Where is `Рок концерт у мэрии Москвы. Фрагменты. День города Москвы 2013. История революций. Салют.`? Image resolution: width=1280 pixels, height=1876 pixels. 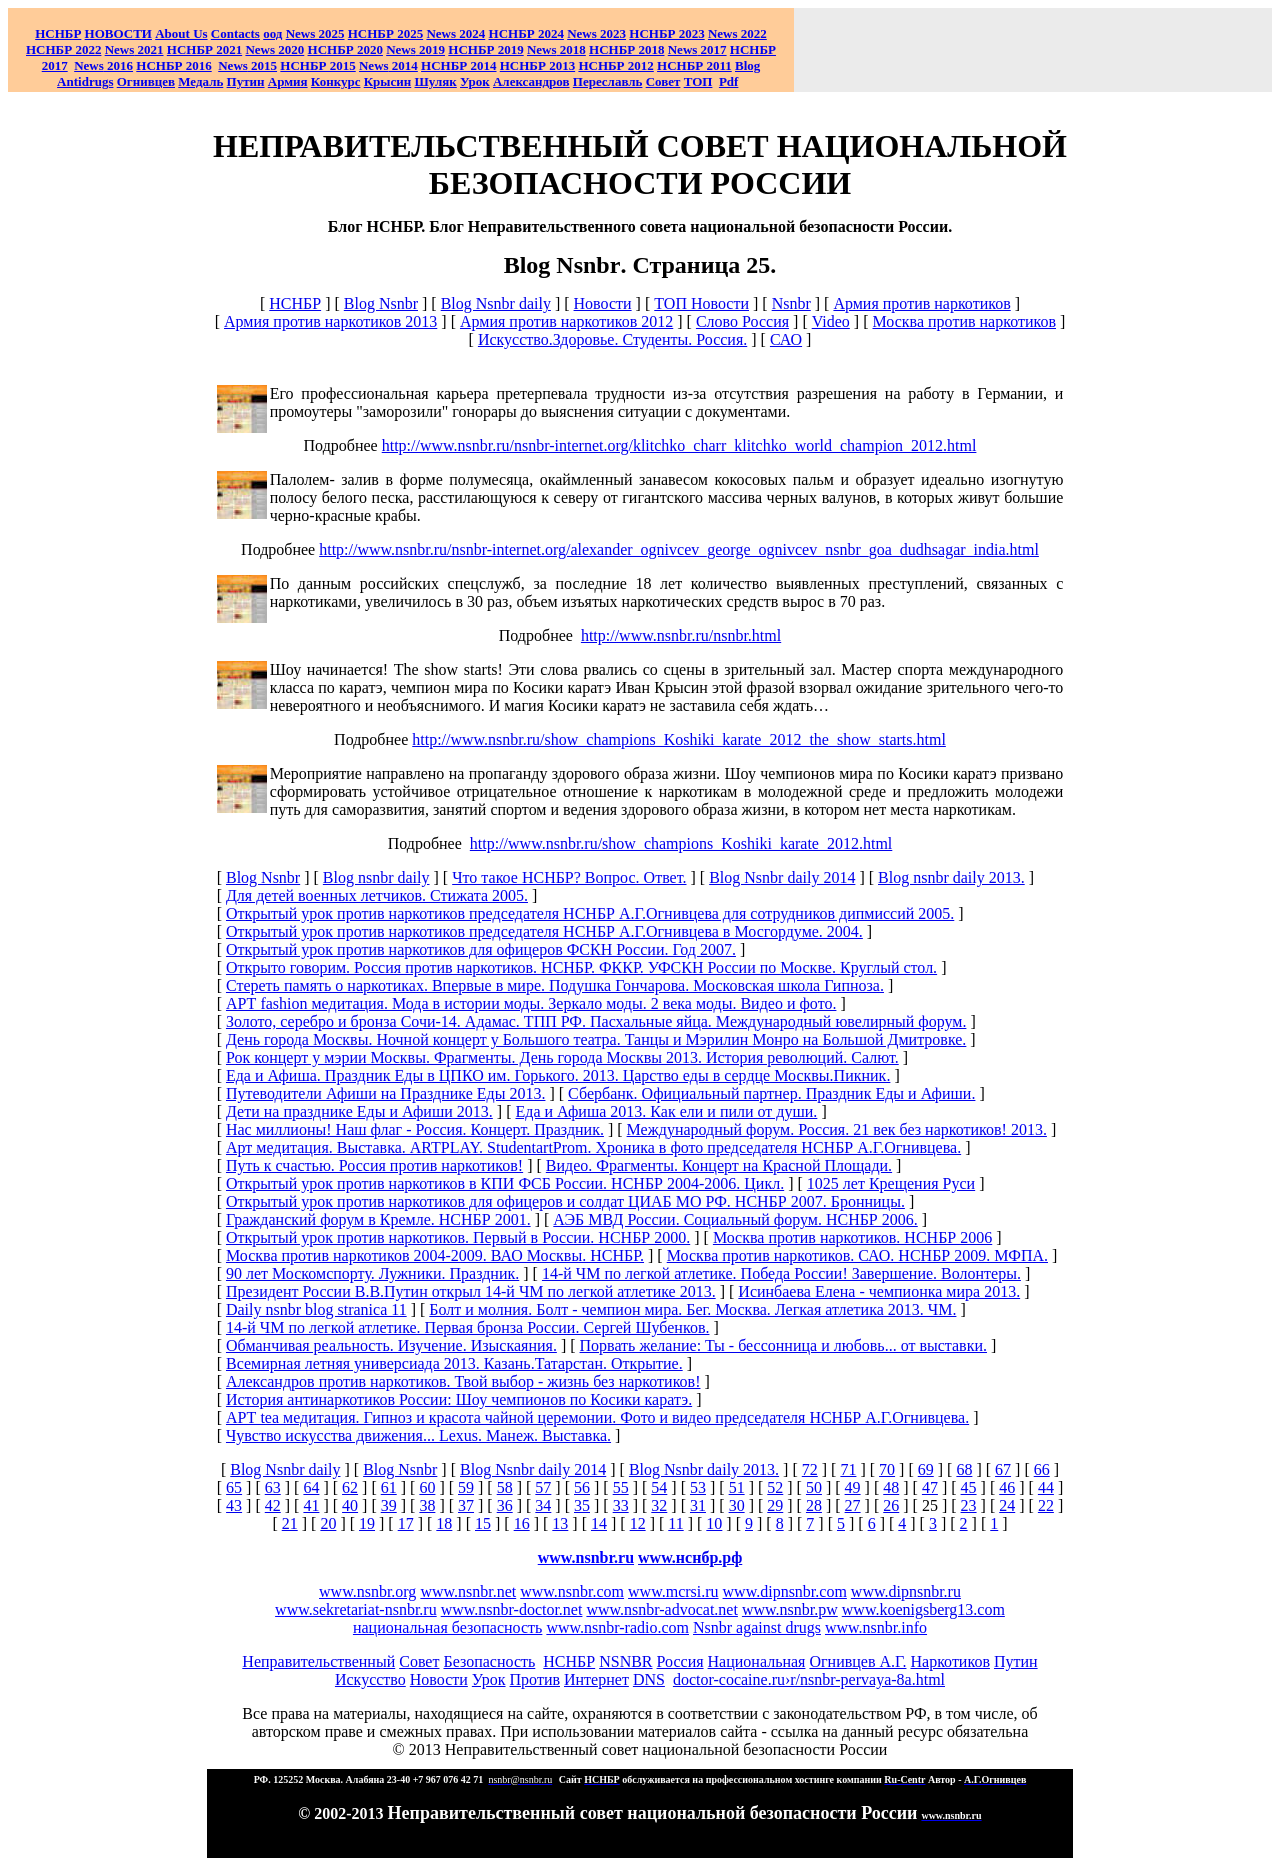
Рок концерт у мэрии Москвы. Фрагменты. День города Москвы 2013. История революций. Салют. is located at coordinates (562, 1057).